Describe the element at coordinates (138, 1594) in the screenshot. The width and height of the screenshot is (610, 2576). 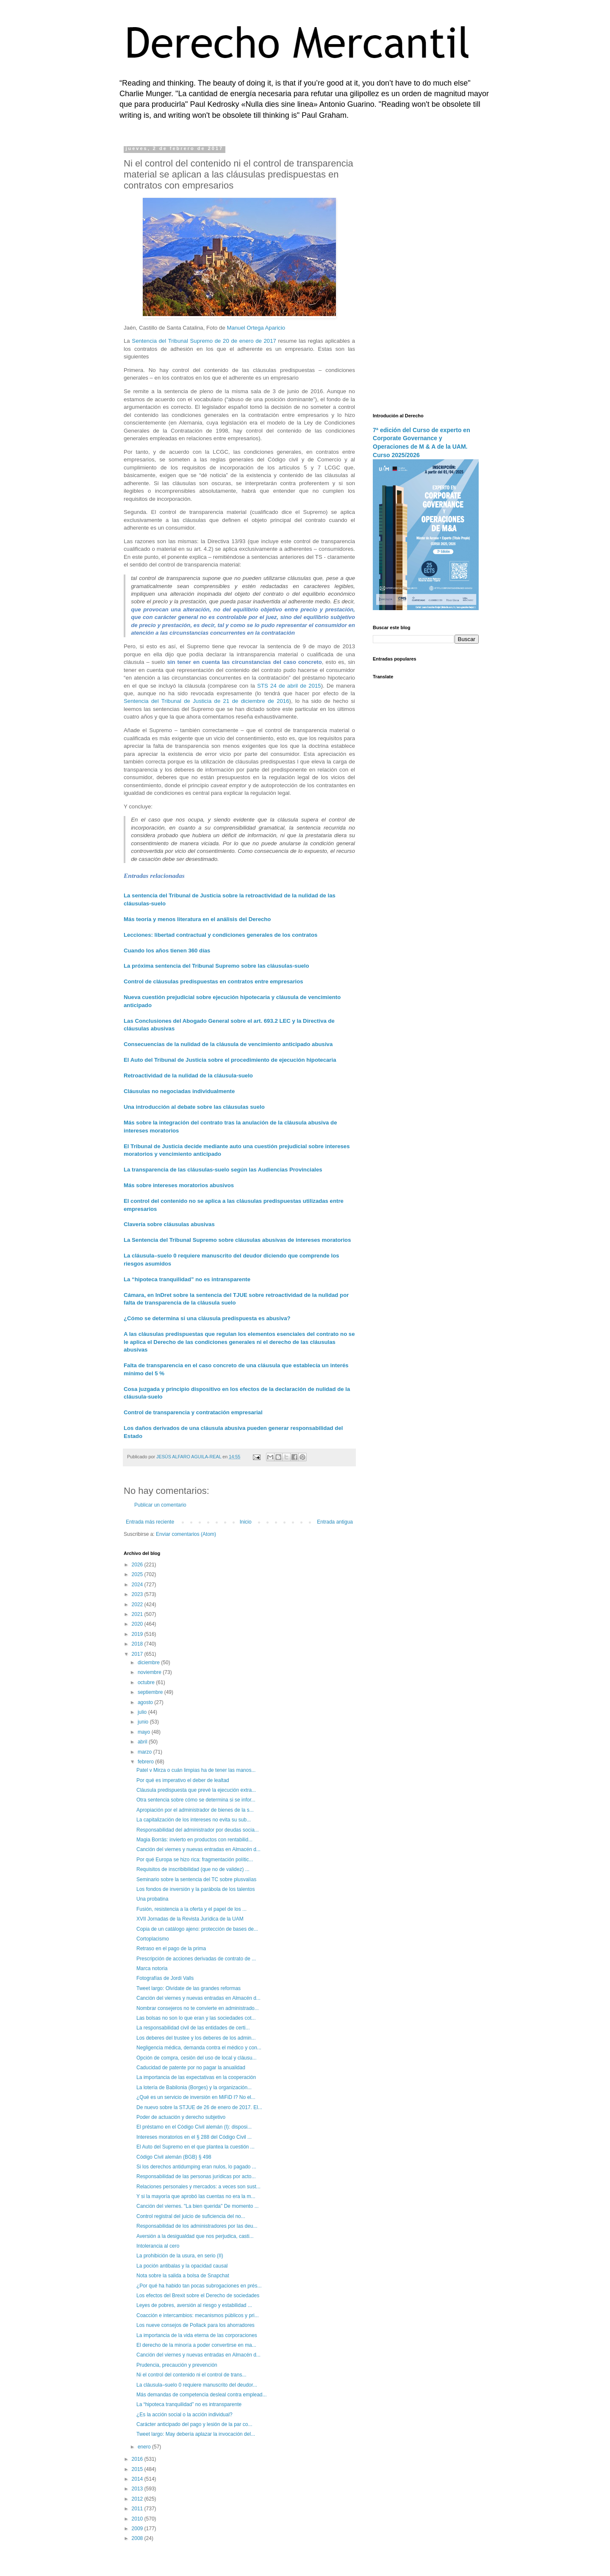
I see `2023` at that location.